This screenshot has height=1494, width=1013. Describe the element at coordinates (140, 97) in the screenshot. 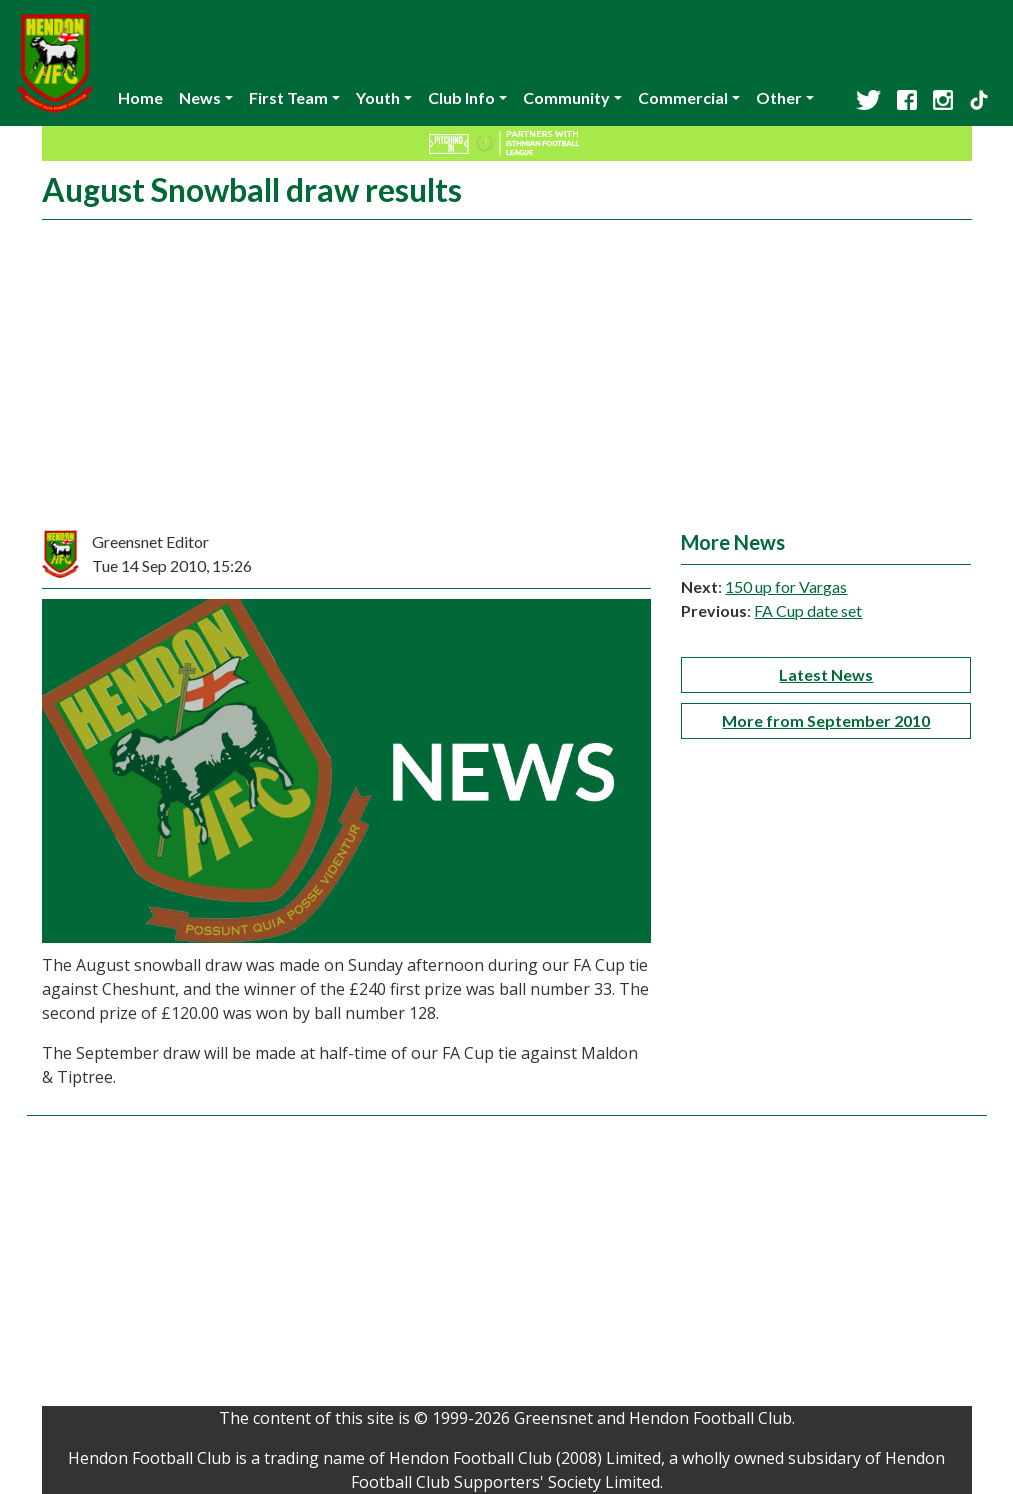

I see `Home` at that location.